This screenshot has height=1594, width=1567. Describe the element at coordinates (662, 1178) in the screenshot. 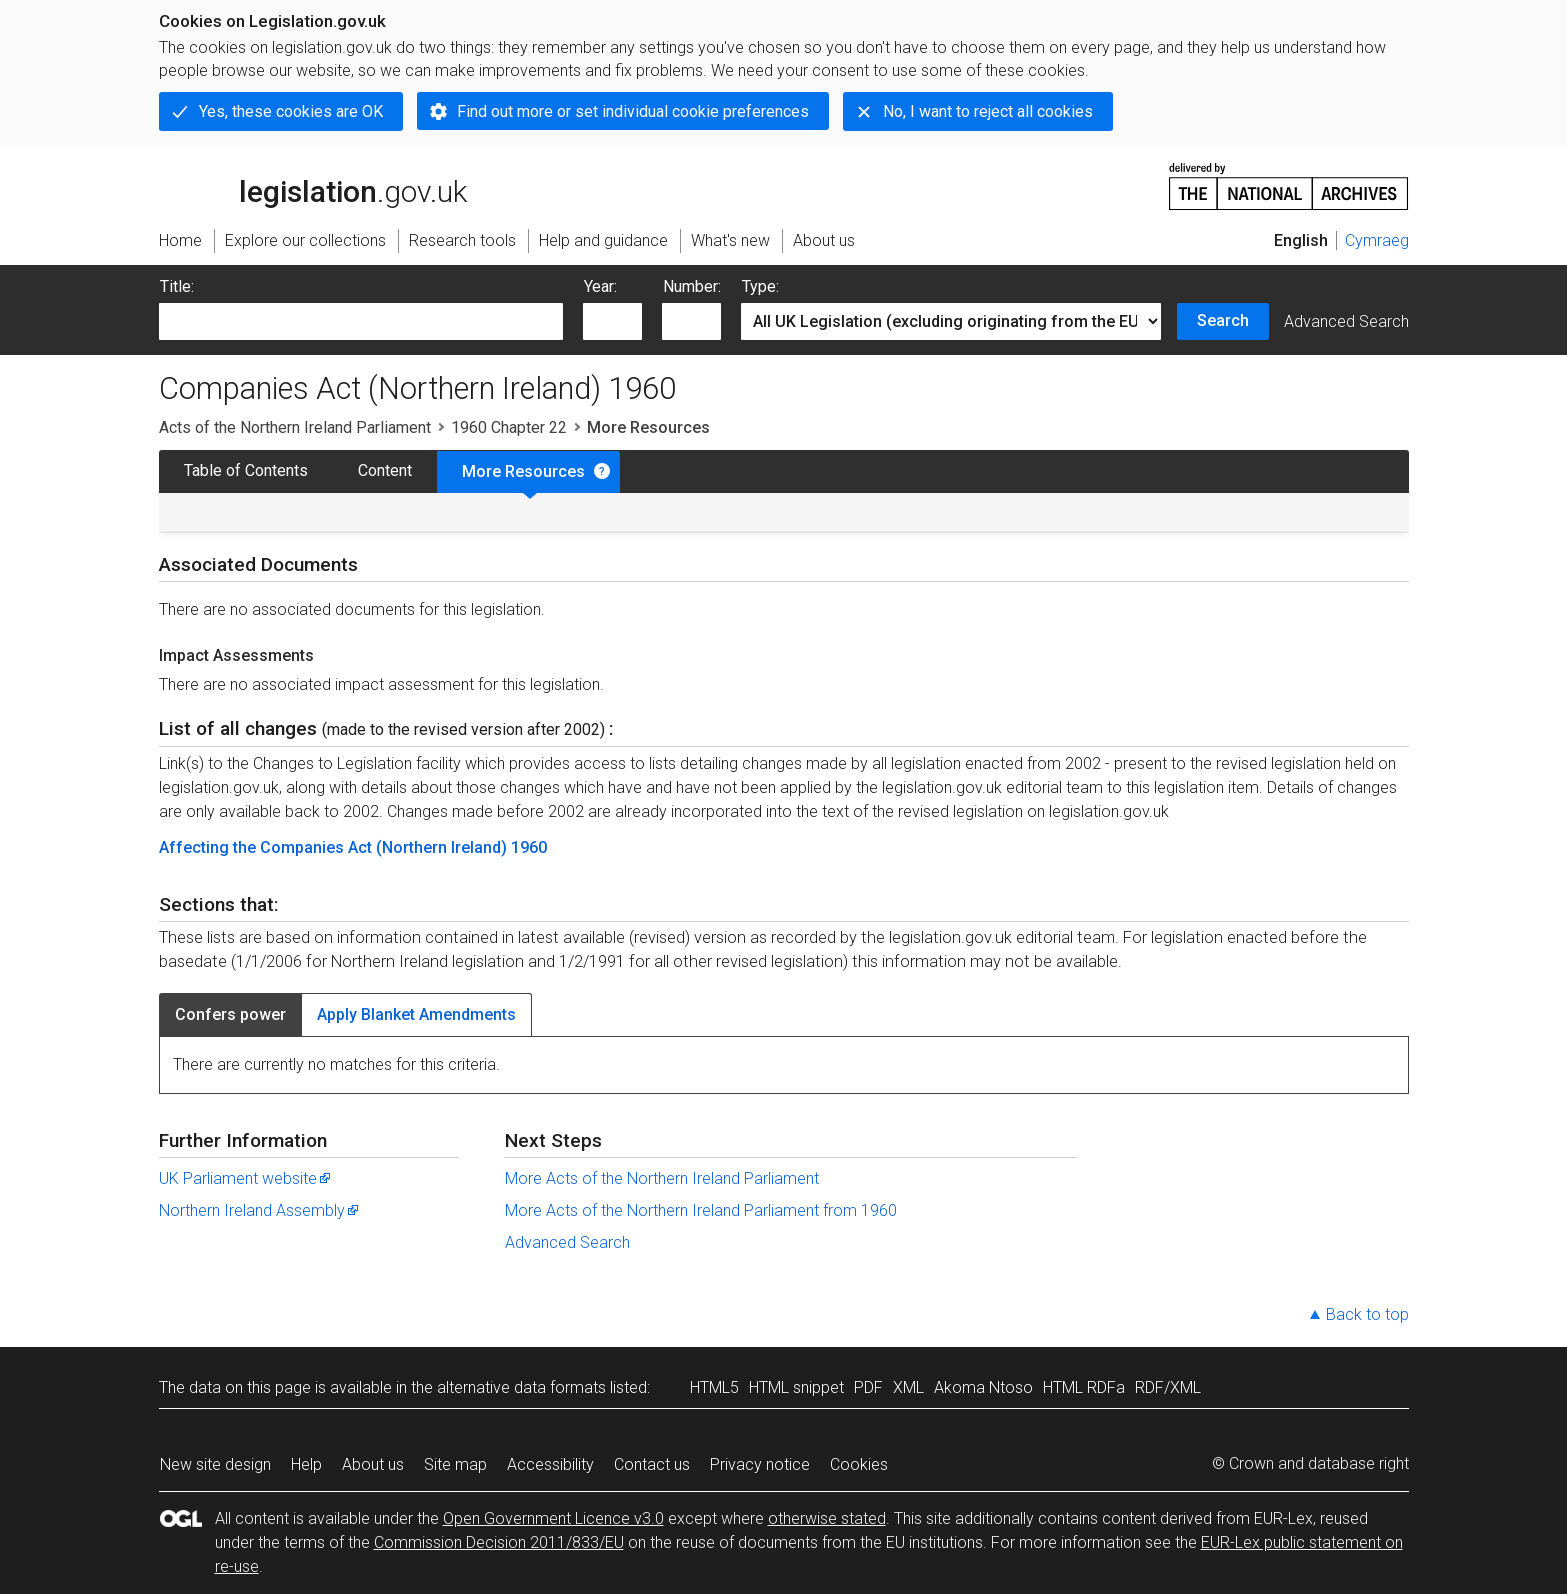

I see `More Acts of the Northern Ireland Parliament` at that location.